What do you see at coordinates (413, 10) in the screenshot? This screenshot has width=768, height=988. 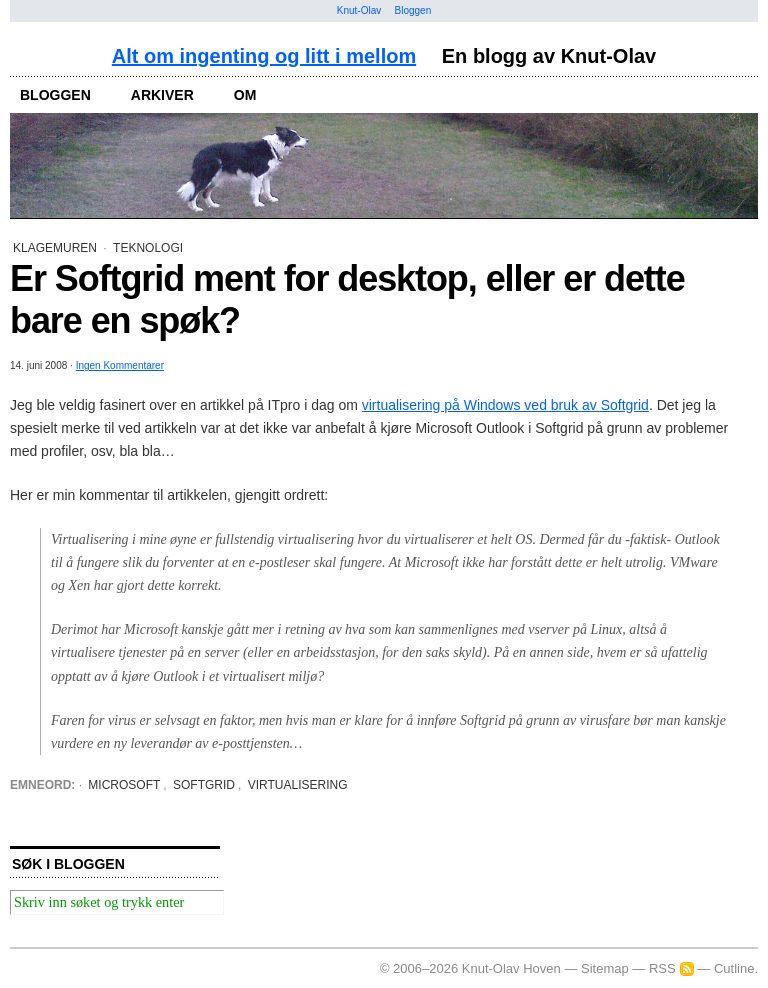 I see `Bloggen` at bounding box center [413, 10].